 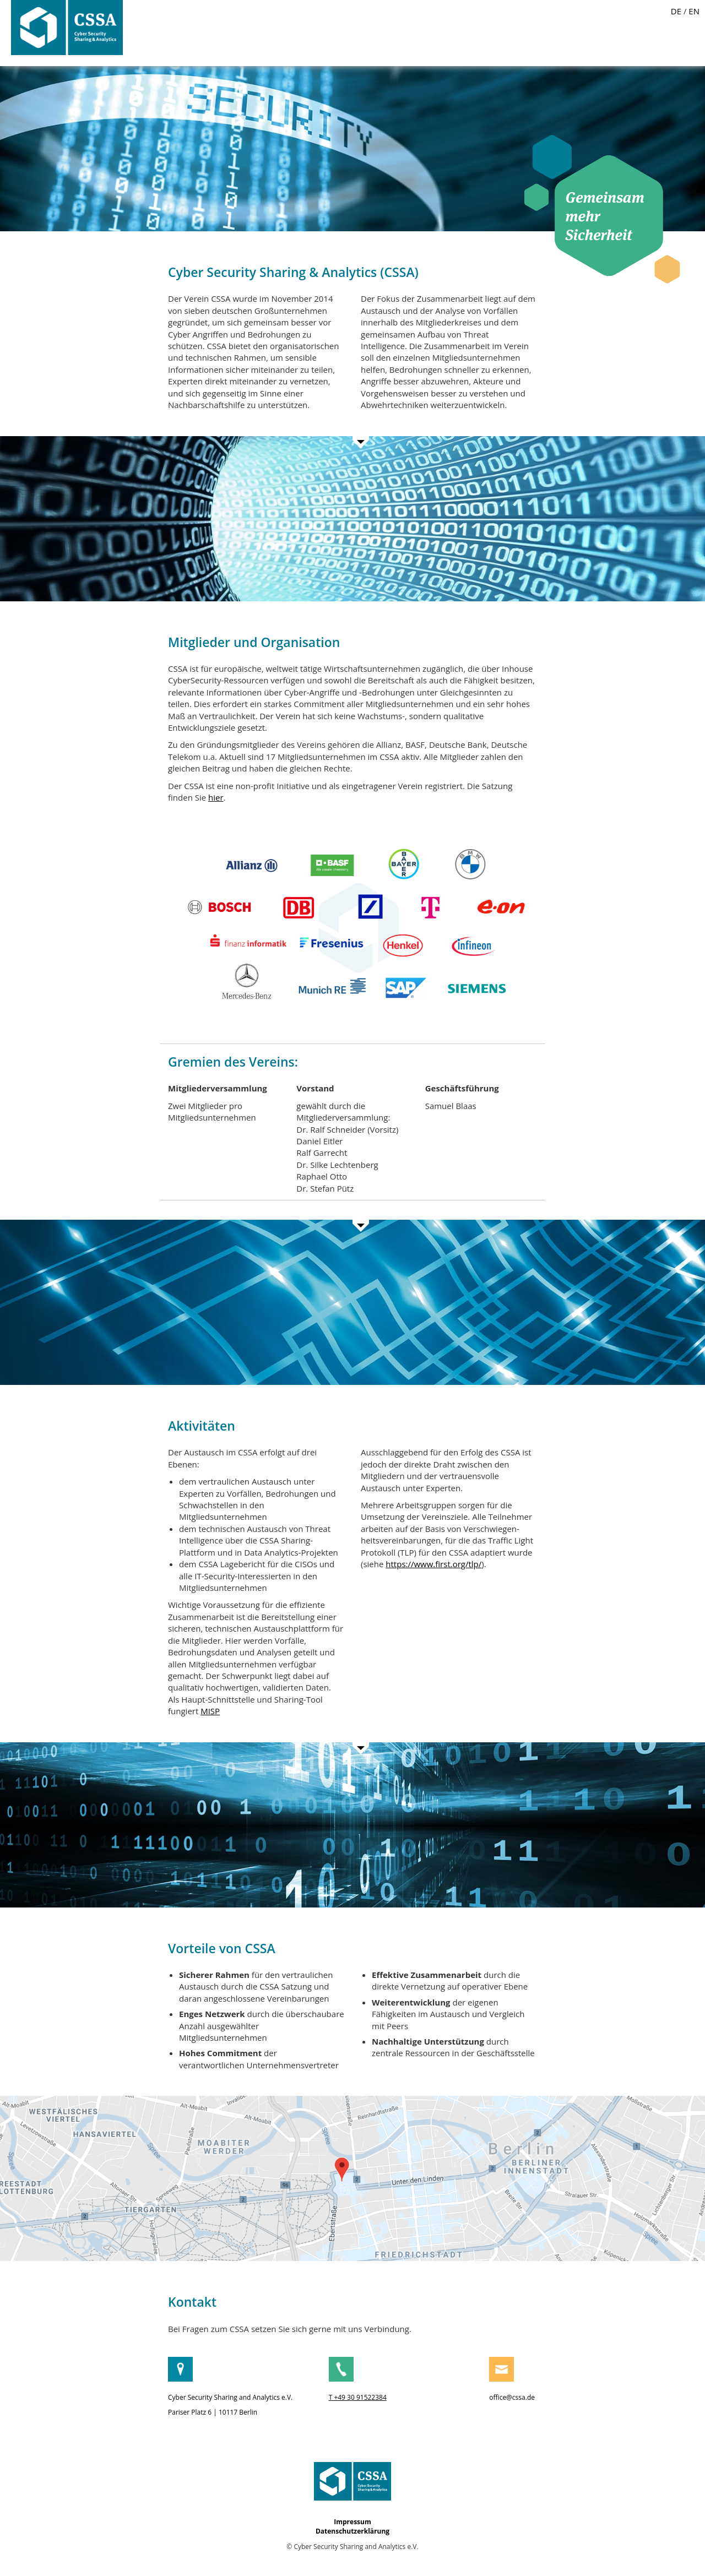 I want to click on DE, so click(x=676, y=11).